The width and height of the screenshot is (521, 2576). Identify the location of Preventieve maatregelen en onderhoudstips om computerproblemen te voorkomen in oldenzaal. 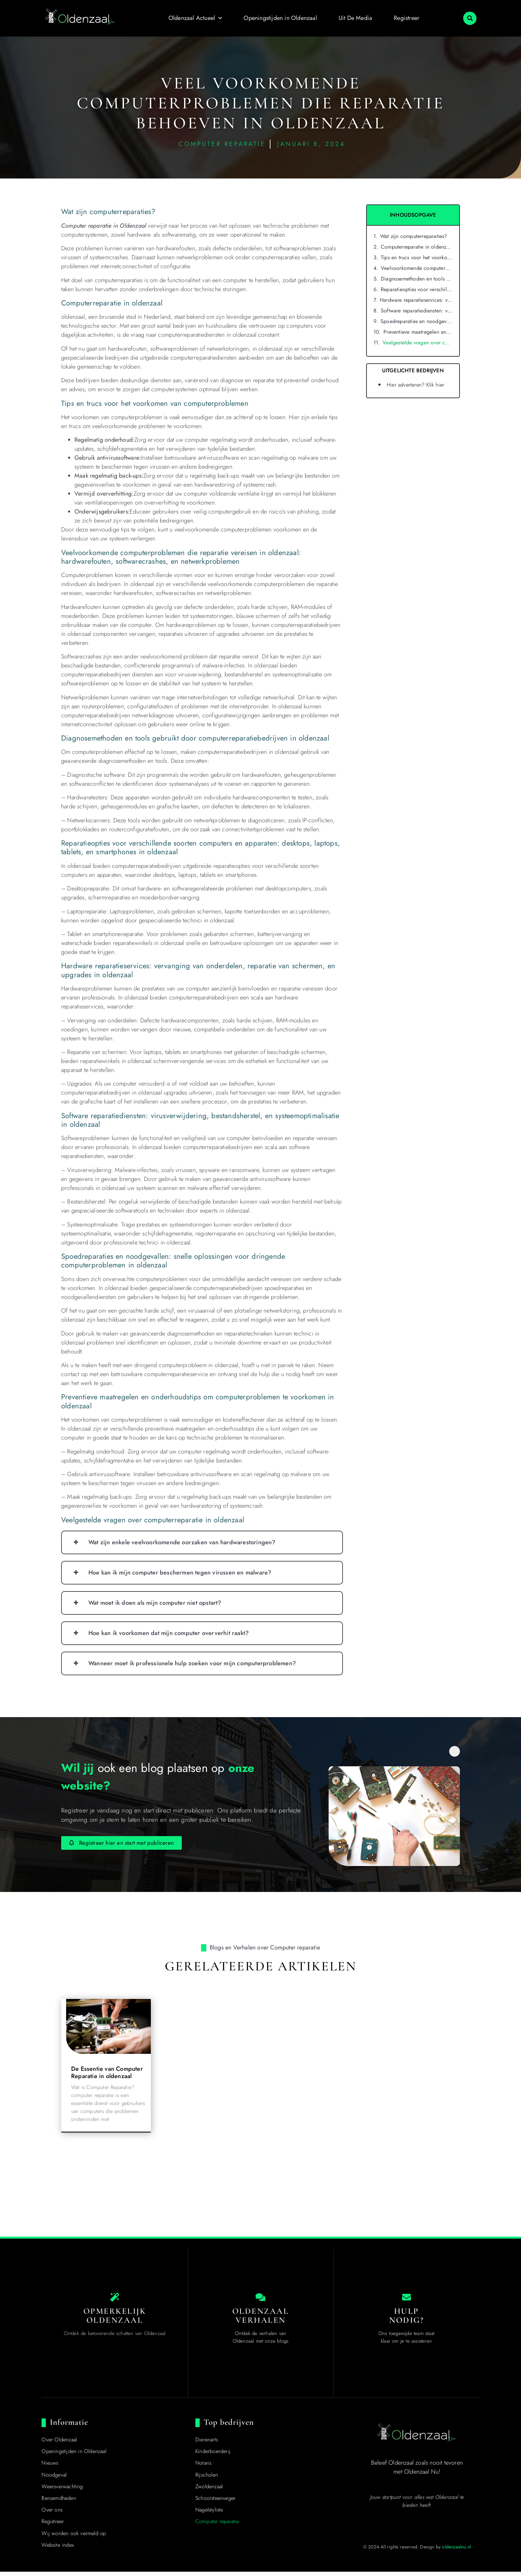
(418, 332).